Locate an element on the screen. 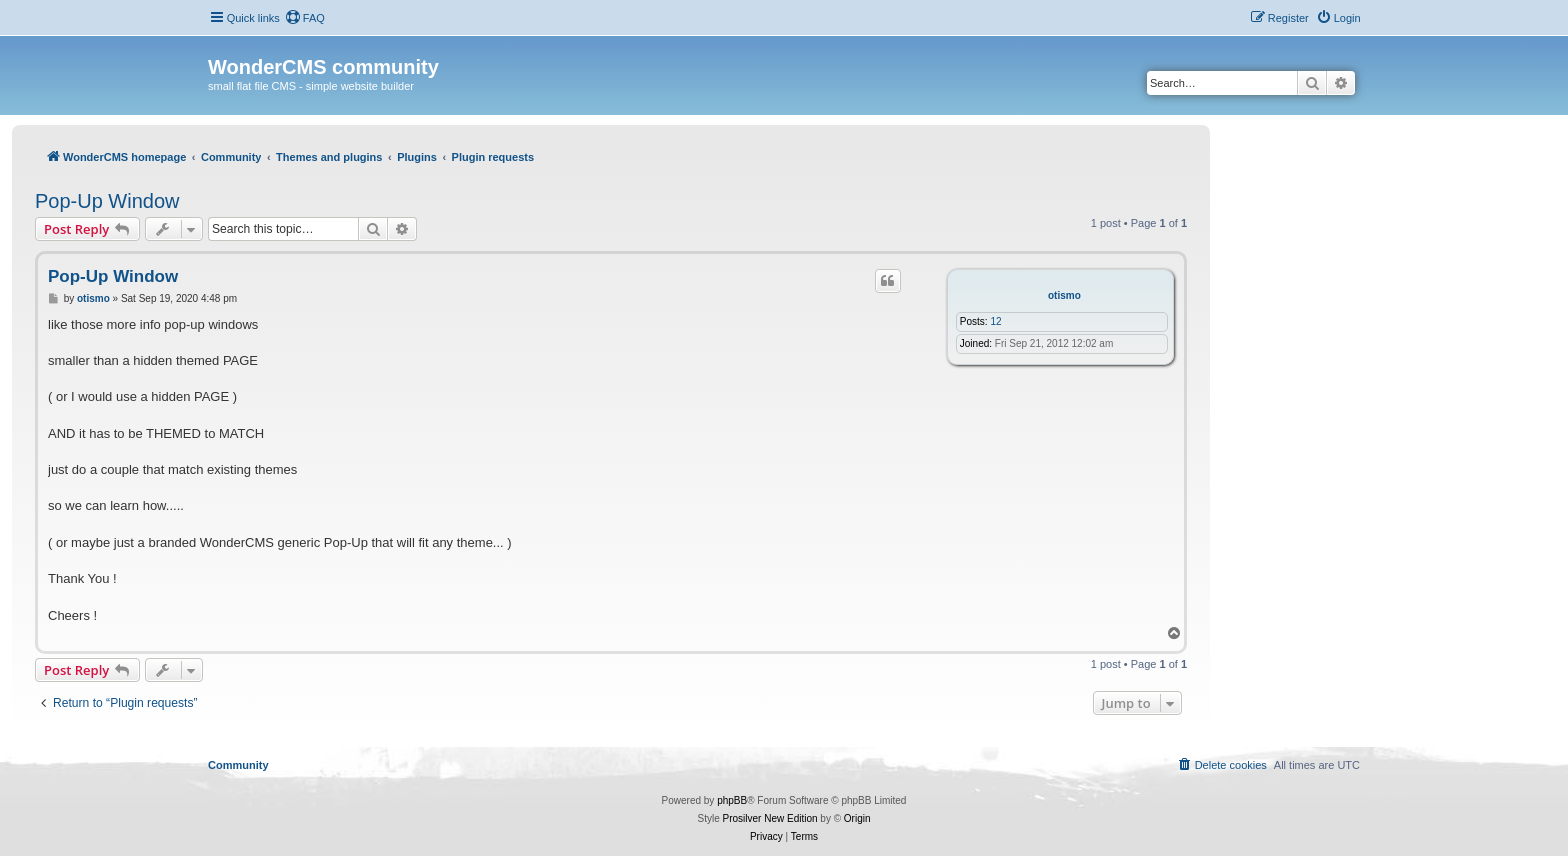 This screenshot has width=1568, height=856. otismo is located at coordinates (1064, 295).